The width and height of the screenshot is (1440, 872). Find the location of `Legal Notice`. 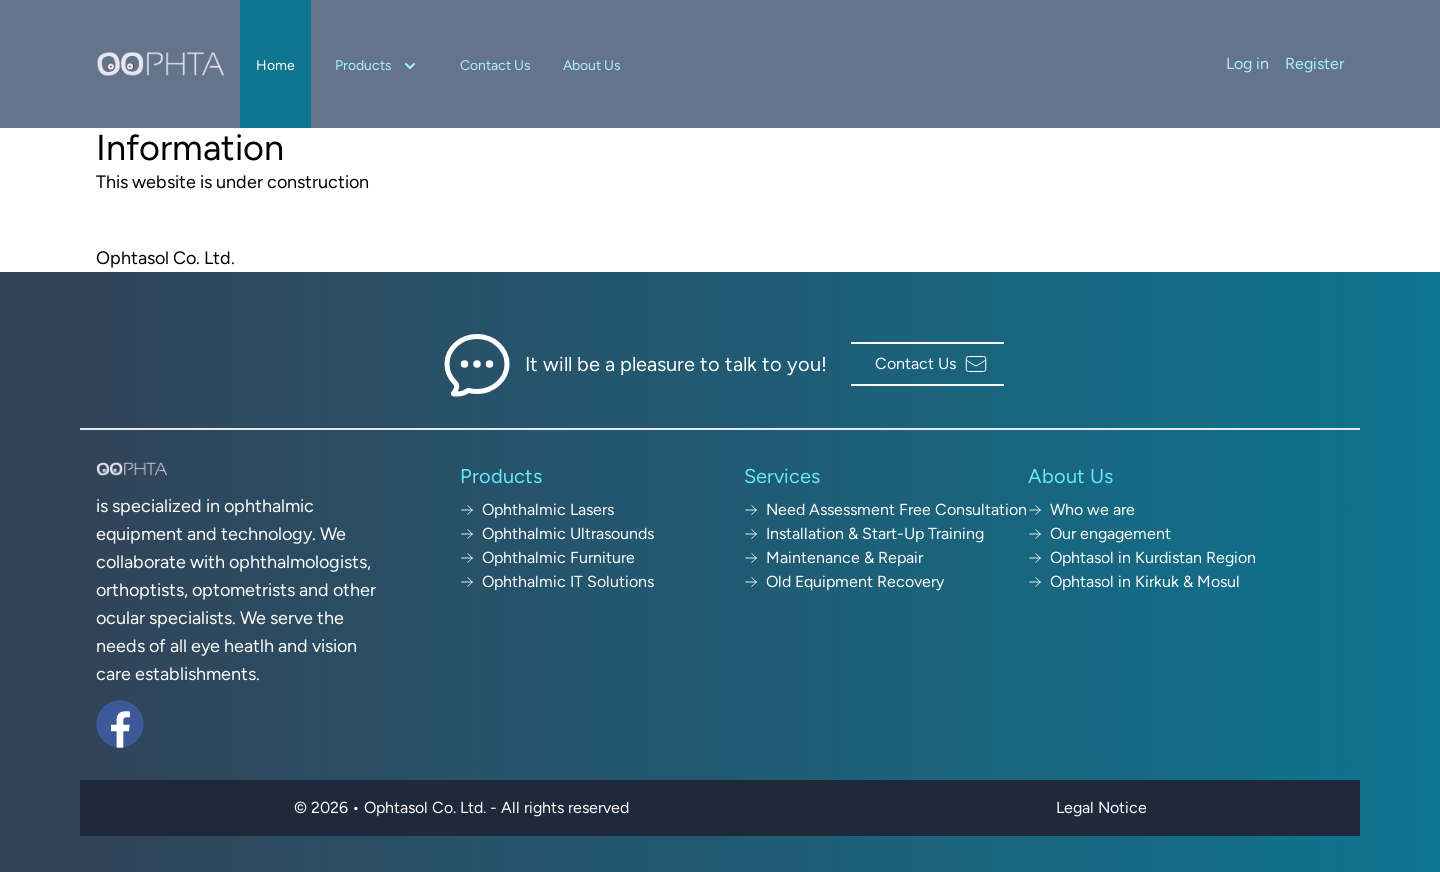

Legal Notice is located at coordinates (1101, 807).